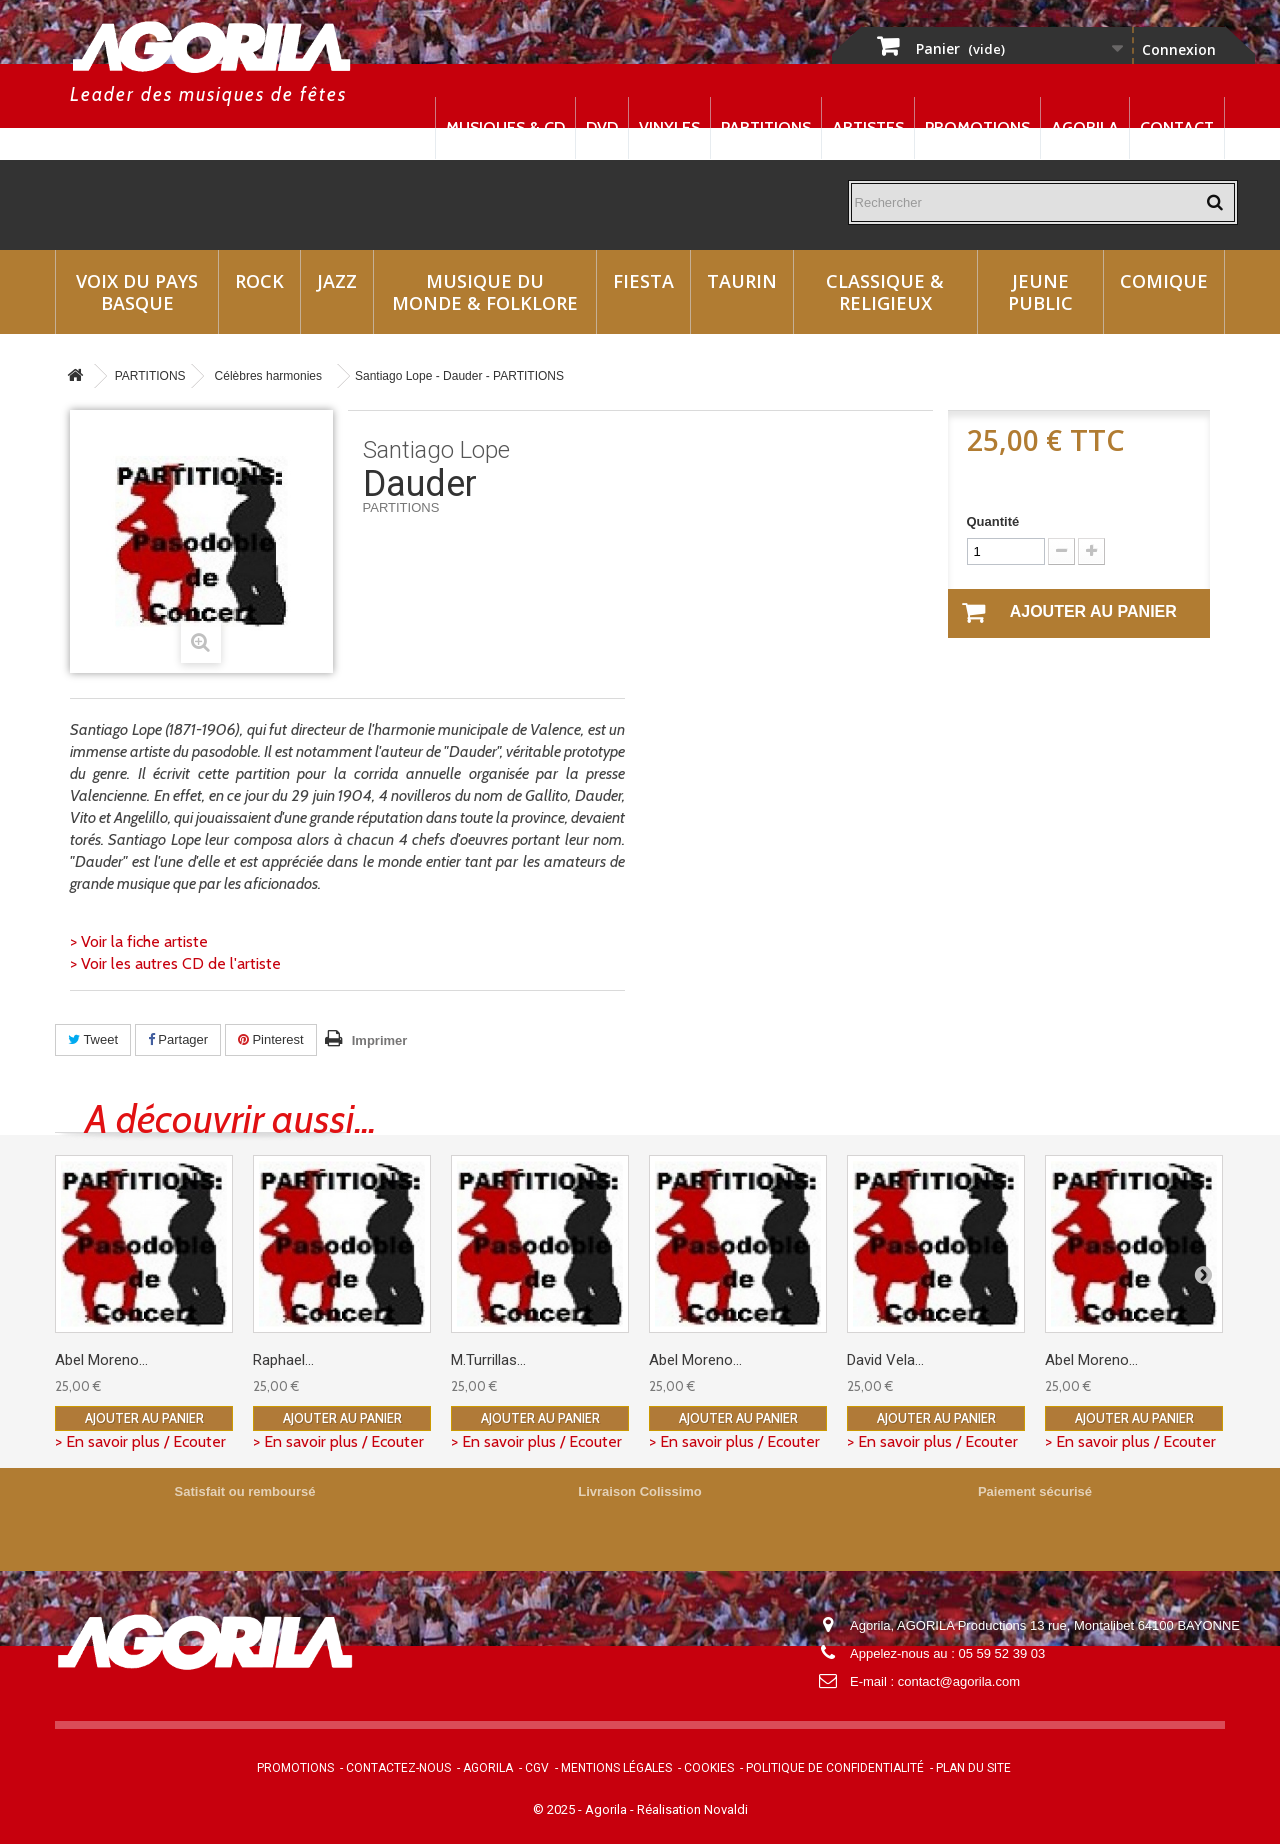 The height and width of the screenshot is (1844, 1280). What do you see at coordinates (977, 127) in the screenshot?
I see `Promotions` at bounding box center [977, 127].